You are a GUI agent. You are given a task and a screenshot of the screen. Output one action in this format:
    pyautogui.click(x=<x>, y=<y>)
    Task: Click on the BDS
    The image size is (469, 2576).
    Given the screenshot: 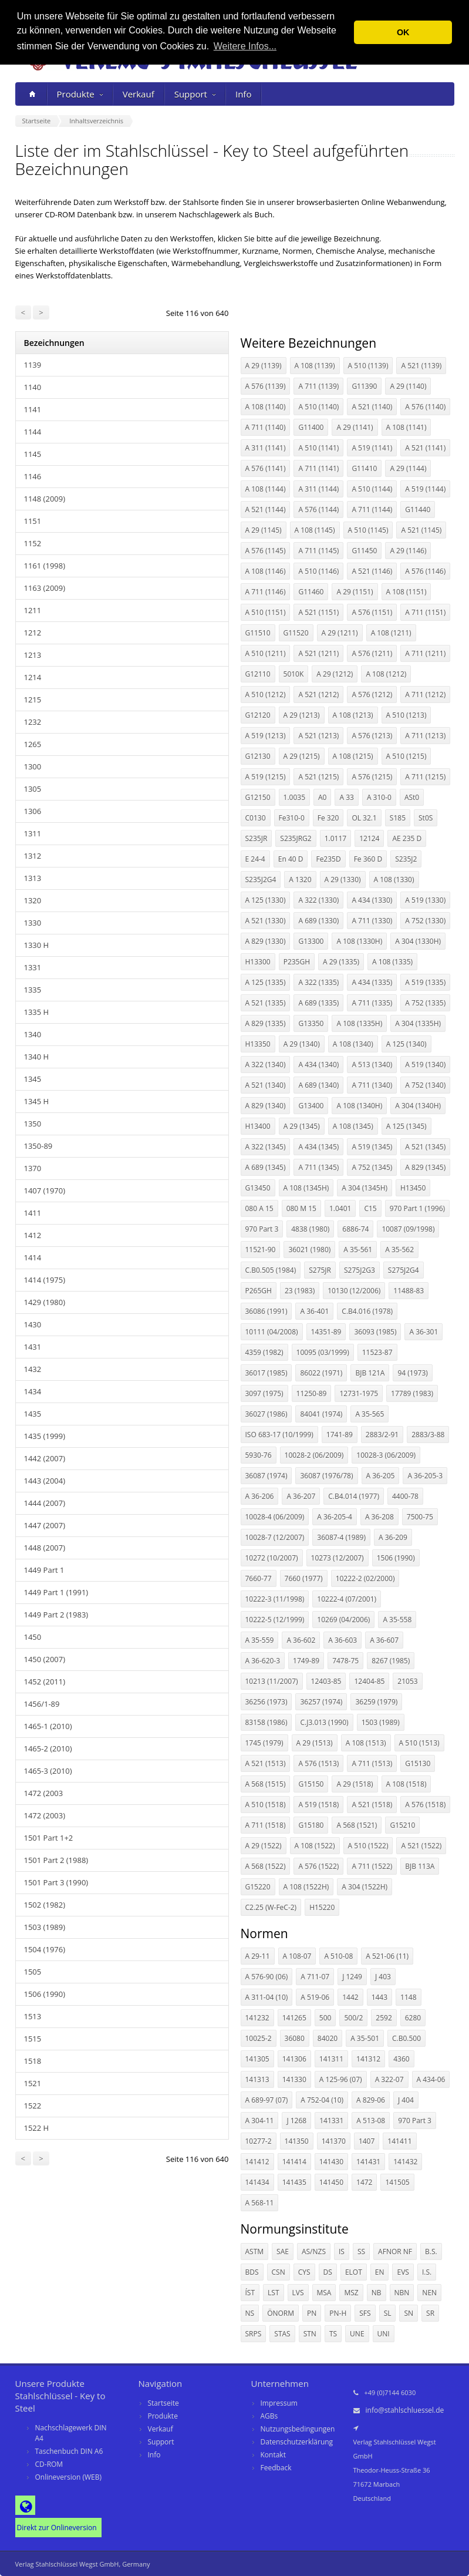 What is the action you would take?
    pyautogui.click(x=252, y=2272)
    